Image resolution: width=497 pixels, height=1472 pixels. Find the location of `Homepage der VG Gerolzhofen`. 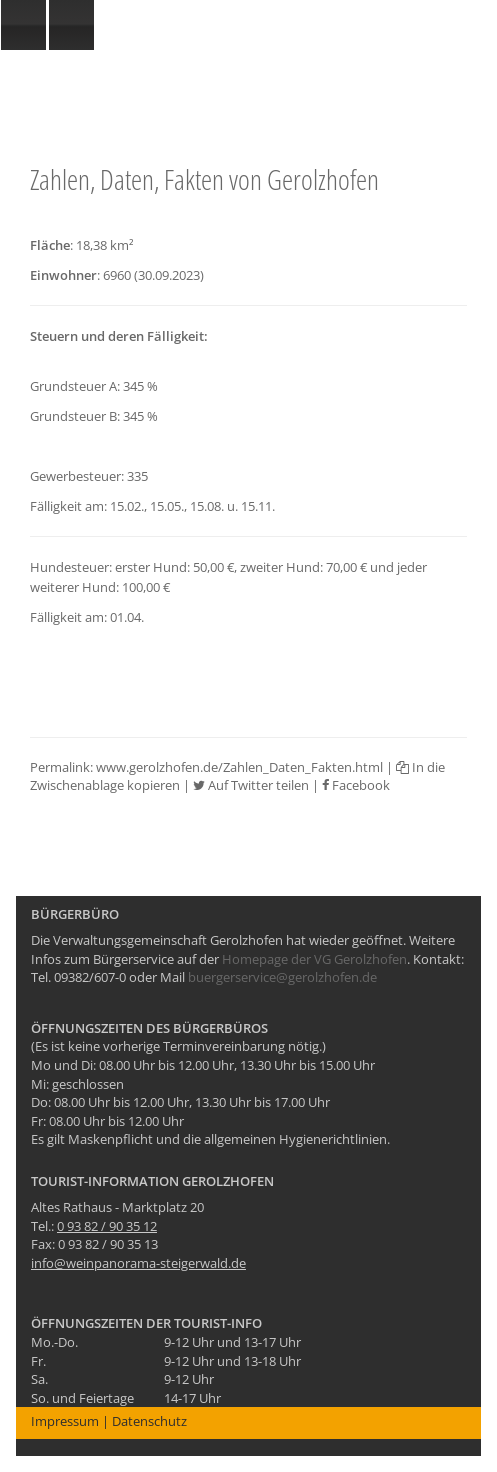

Homepage der VG Gerolzhofen is located at coordinates (314, 959).